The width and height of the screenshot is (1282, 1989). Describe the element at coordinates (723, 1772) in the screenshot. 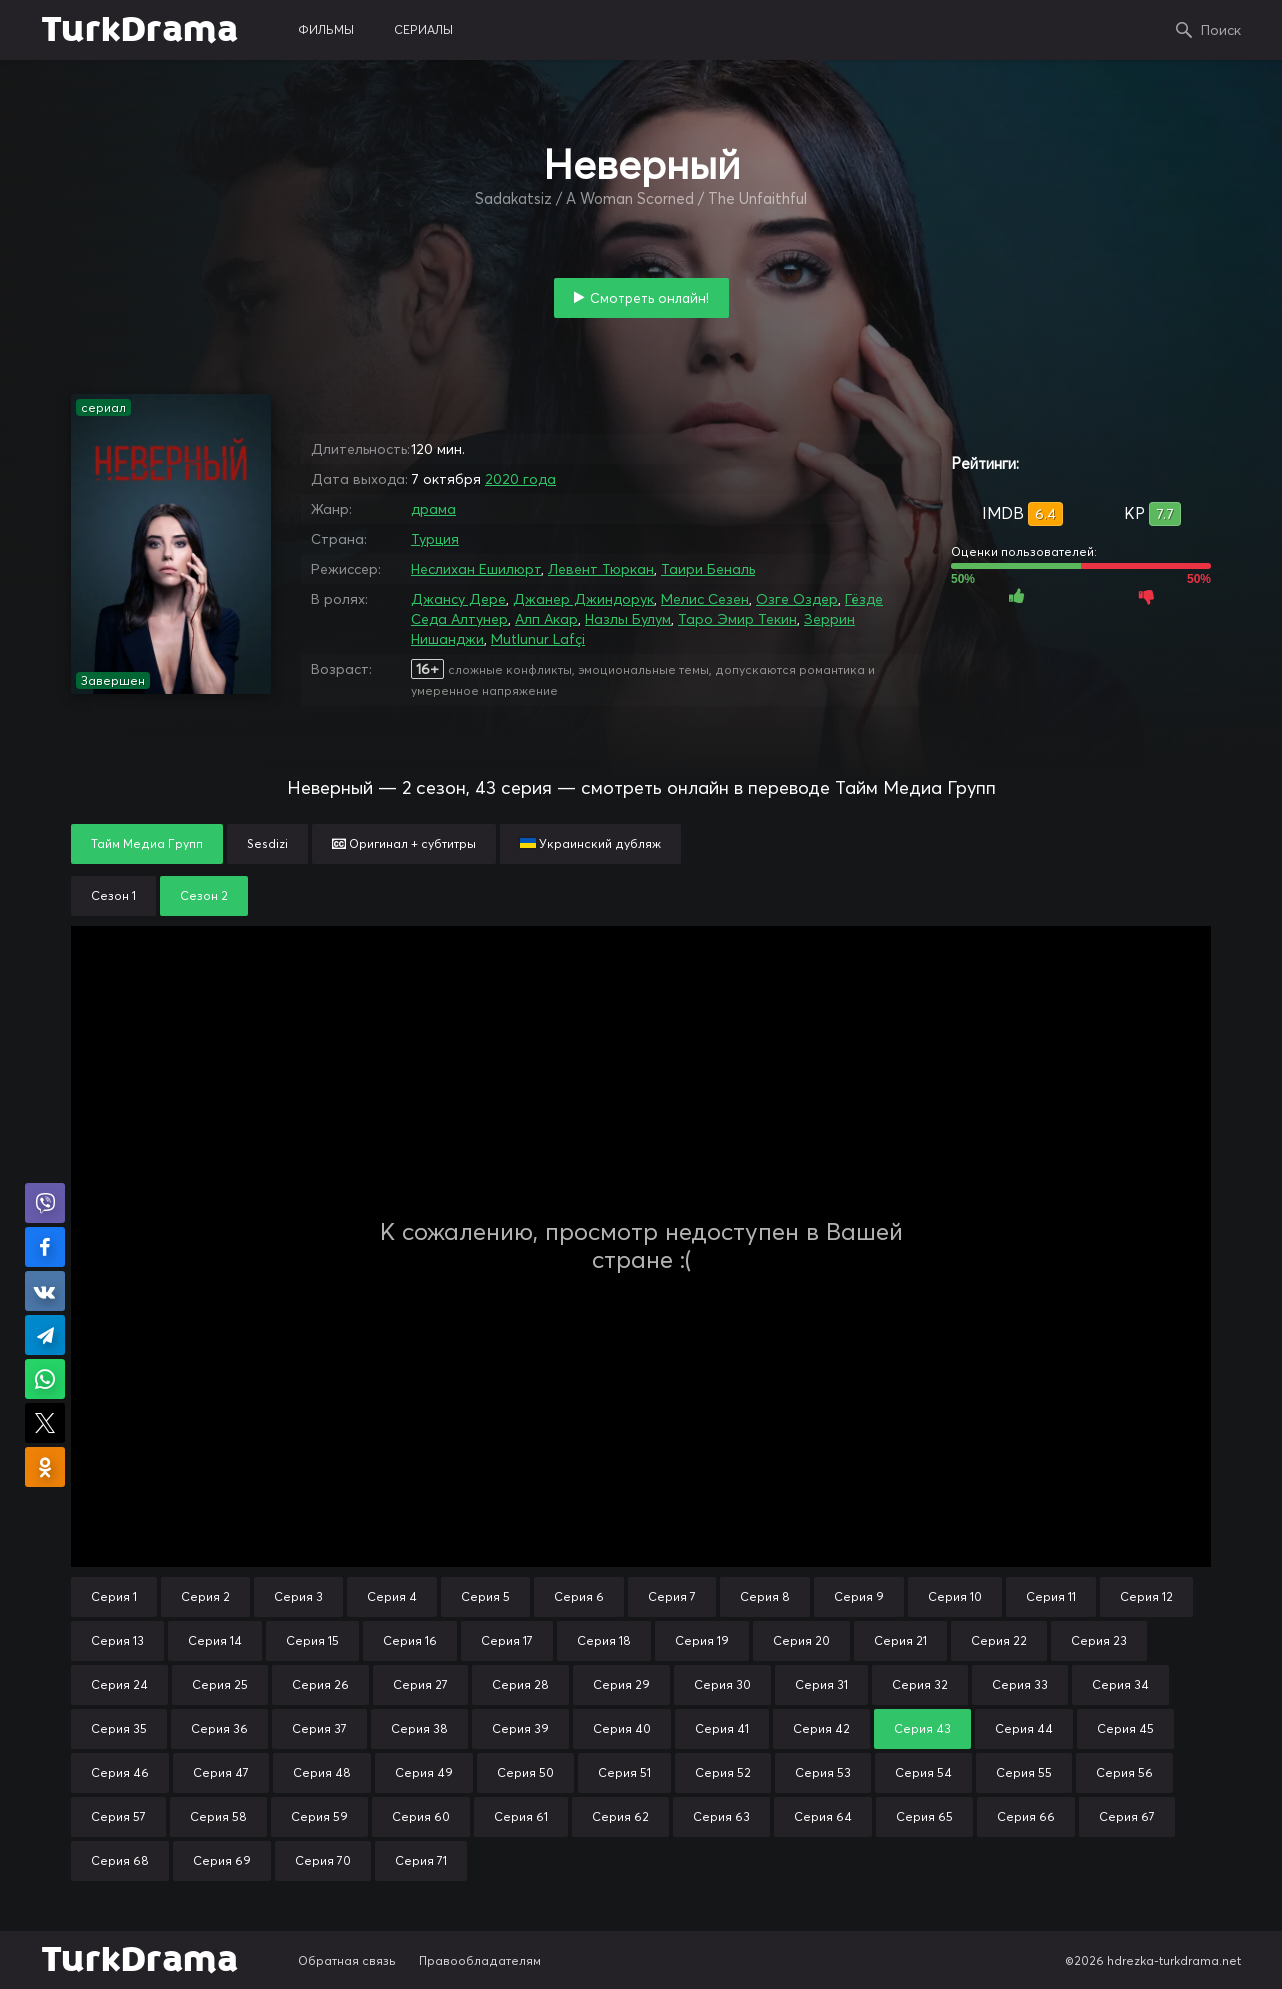

I see `Серия 52` at that location.